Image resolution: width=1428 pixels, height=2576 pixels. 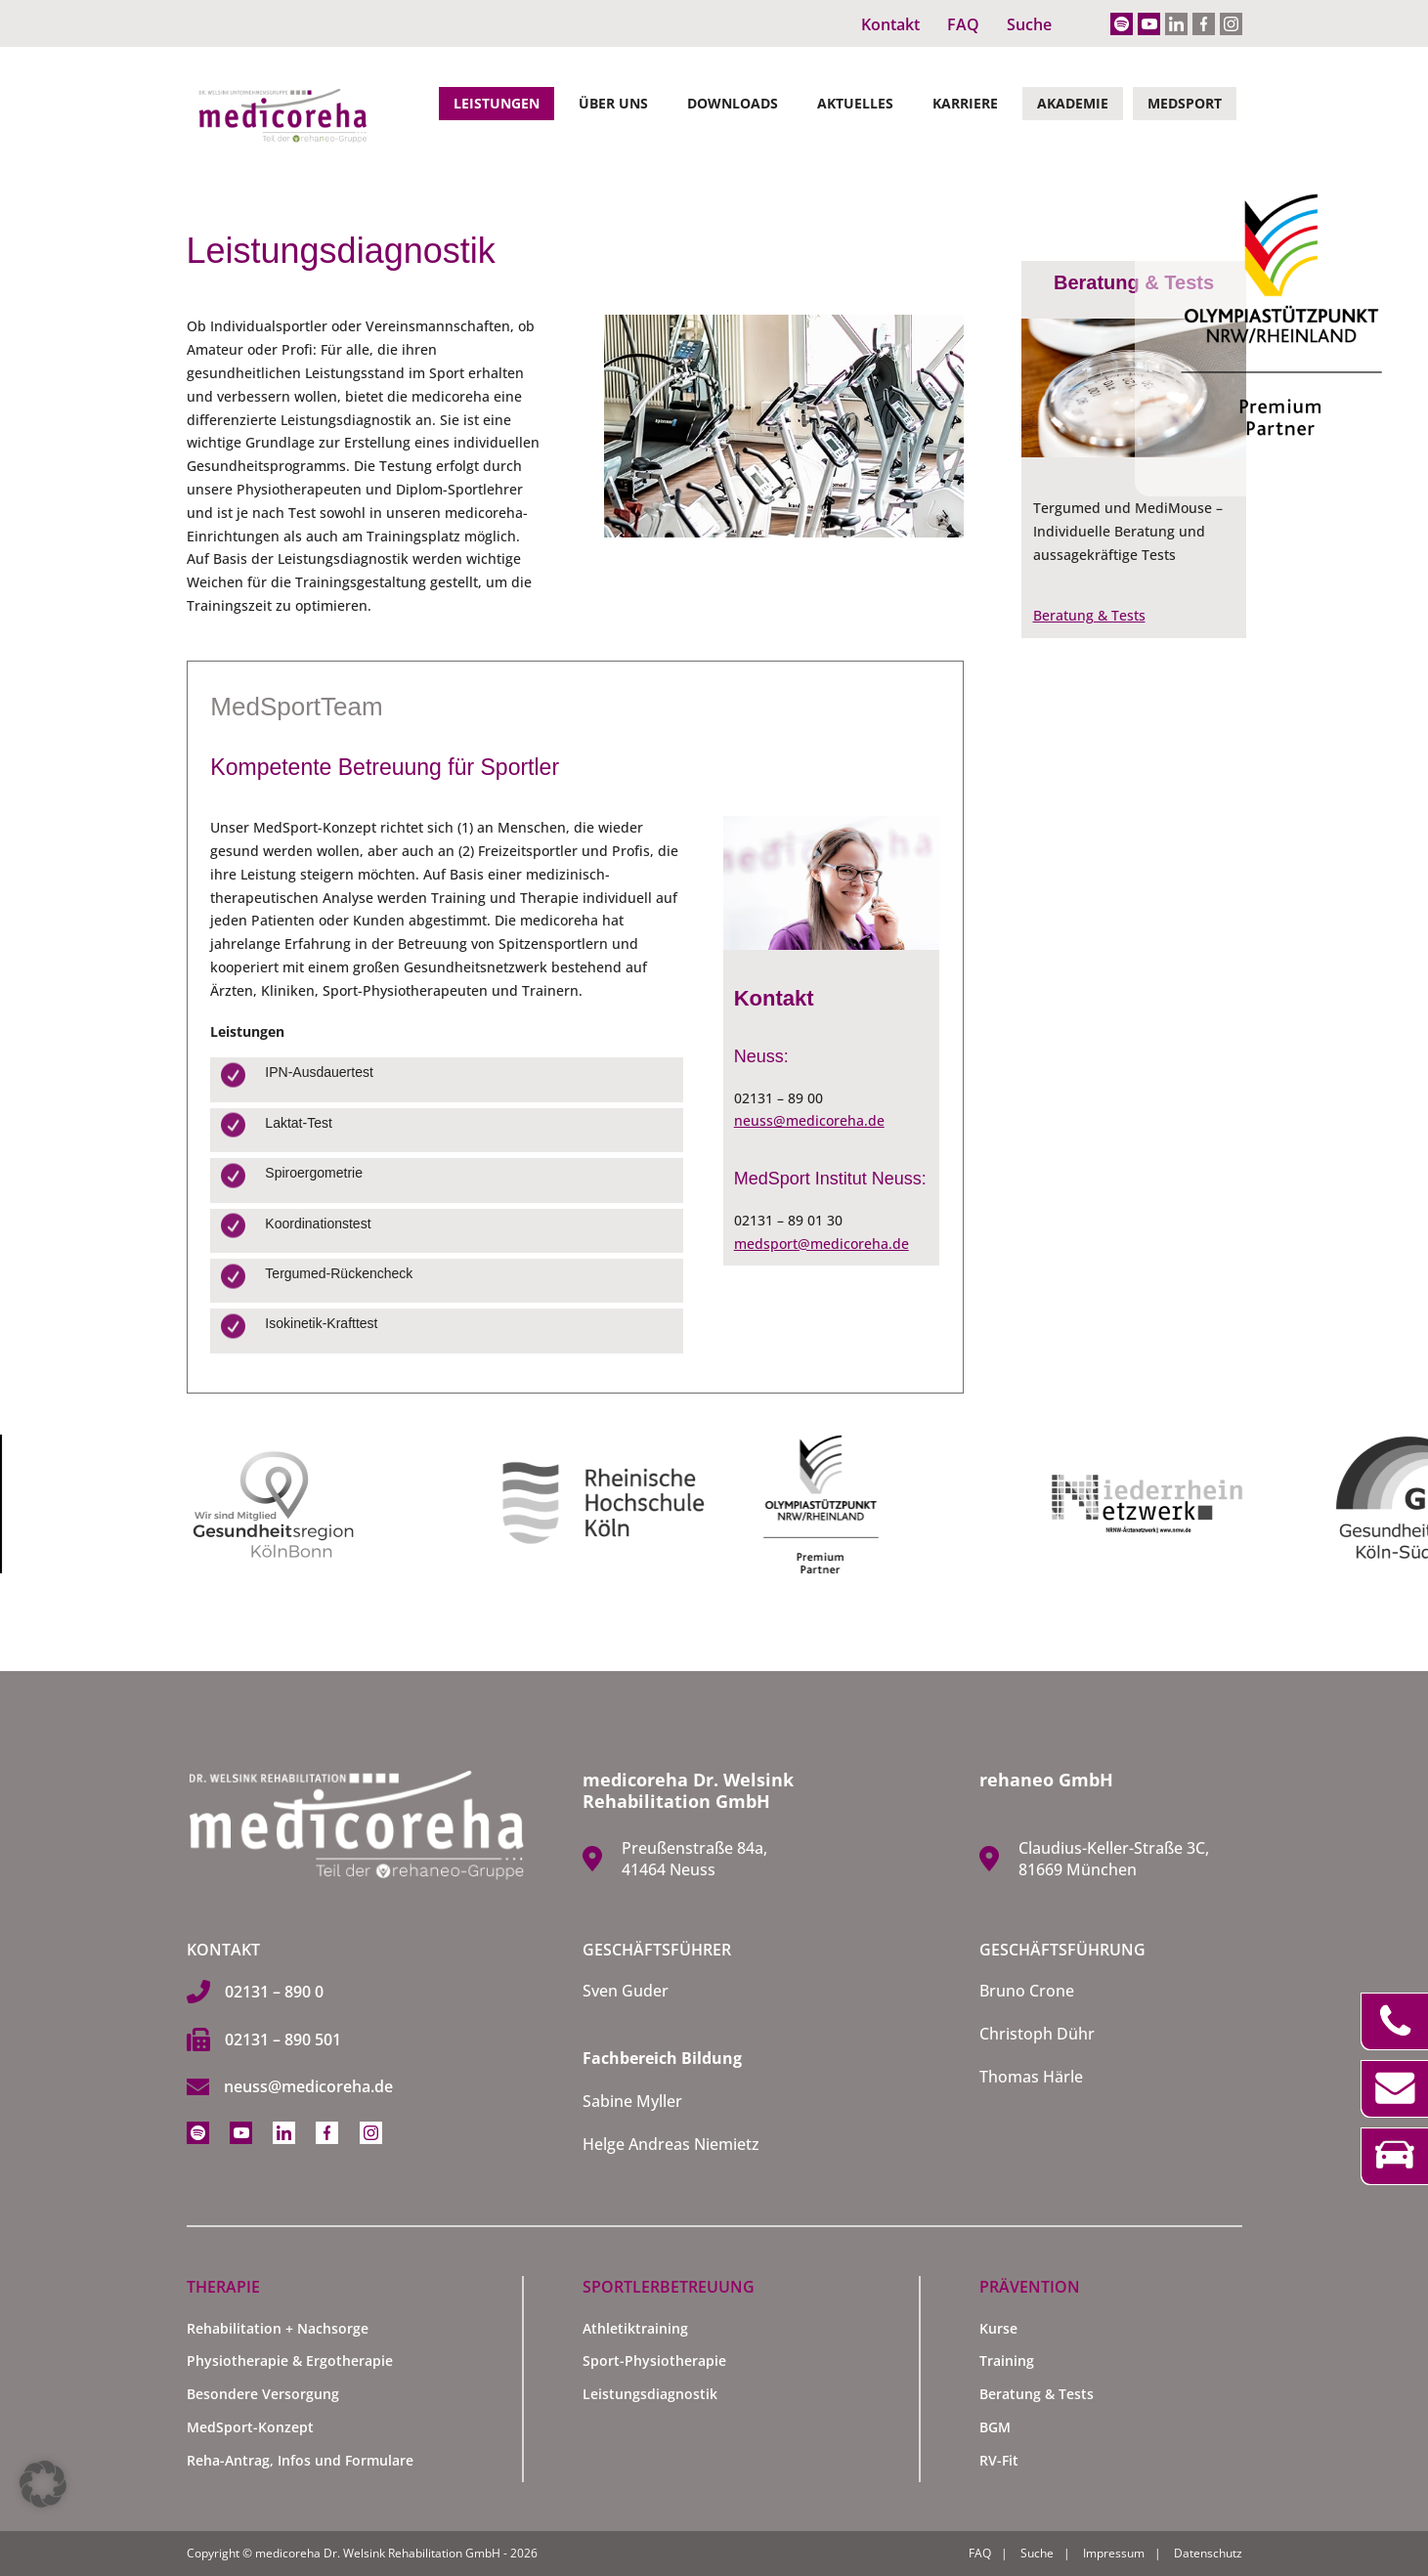 I want to click on Leistungsdiagnostik, so click(x=650, y=2393).